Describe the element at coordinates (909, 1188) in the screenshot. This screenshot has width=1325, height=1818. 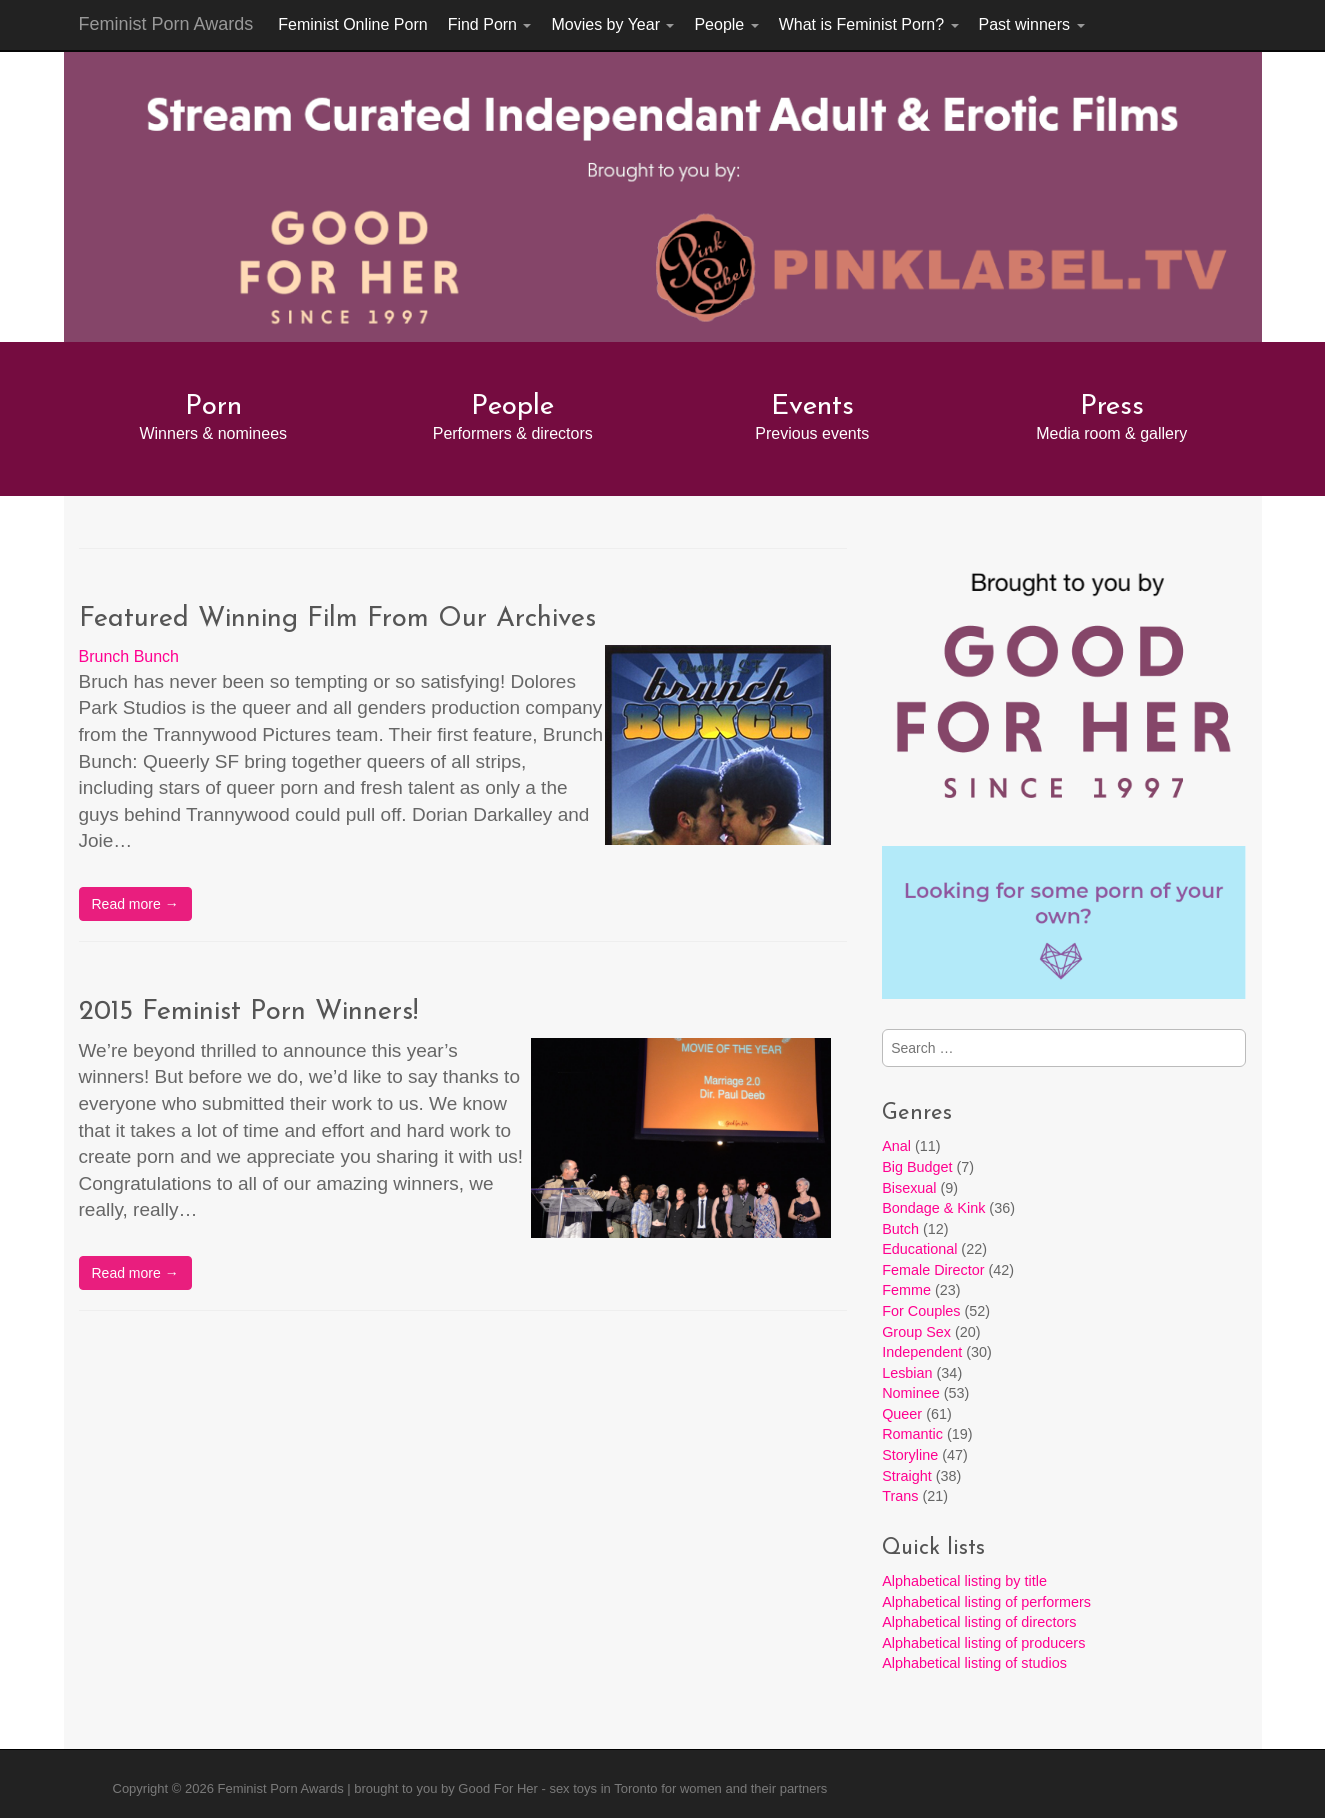
I see `Bisexual` at that location.